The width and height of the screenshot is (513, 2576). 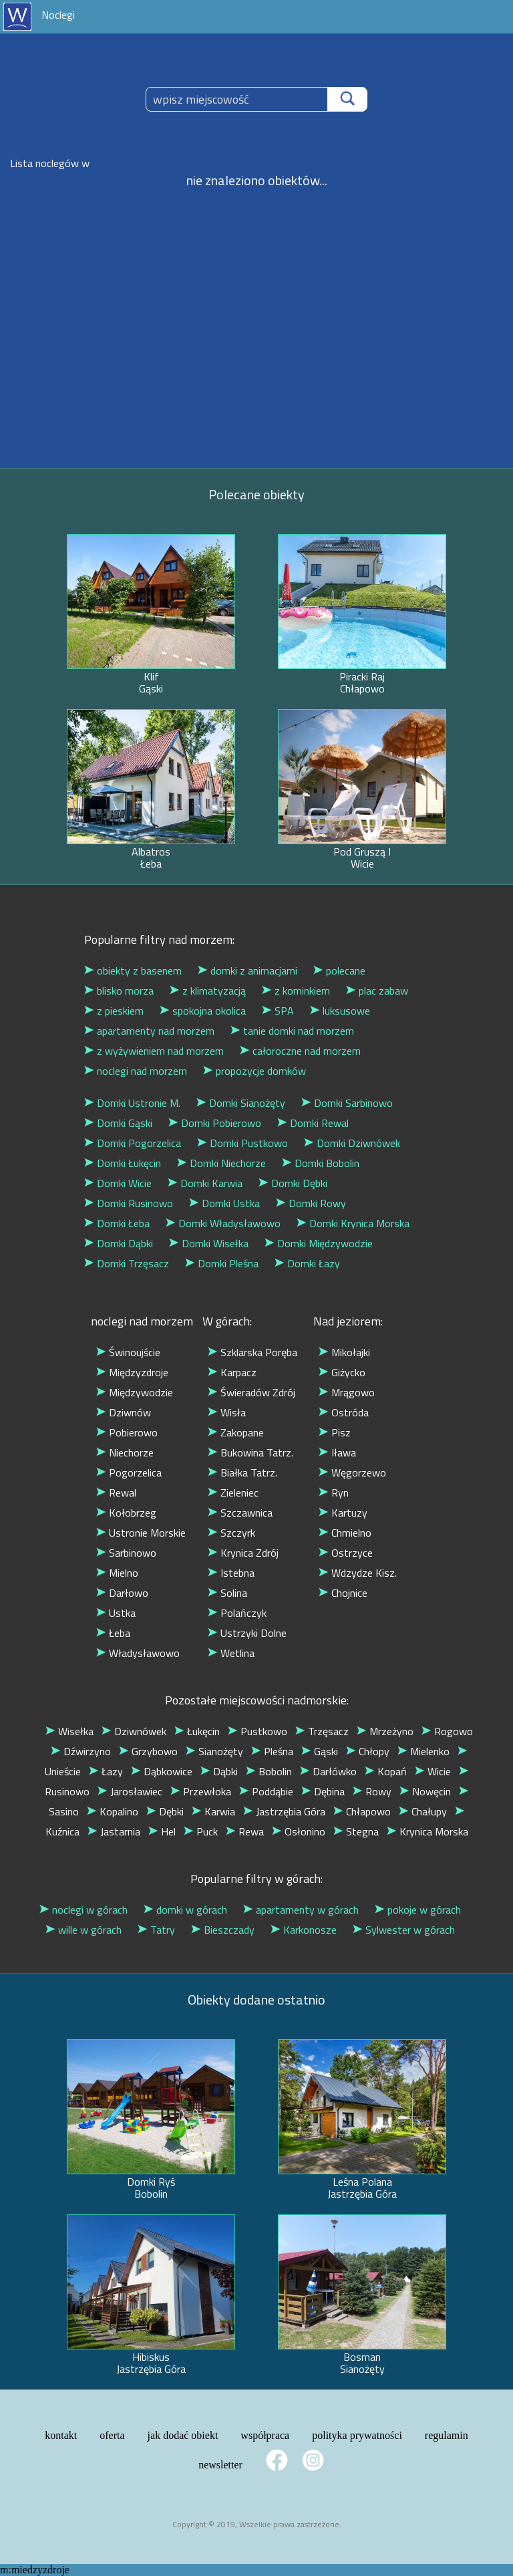 I want to click on Domki Łukęcin, so click(x=122, y=1163).